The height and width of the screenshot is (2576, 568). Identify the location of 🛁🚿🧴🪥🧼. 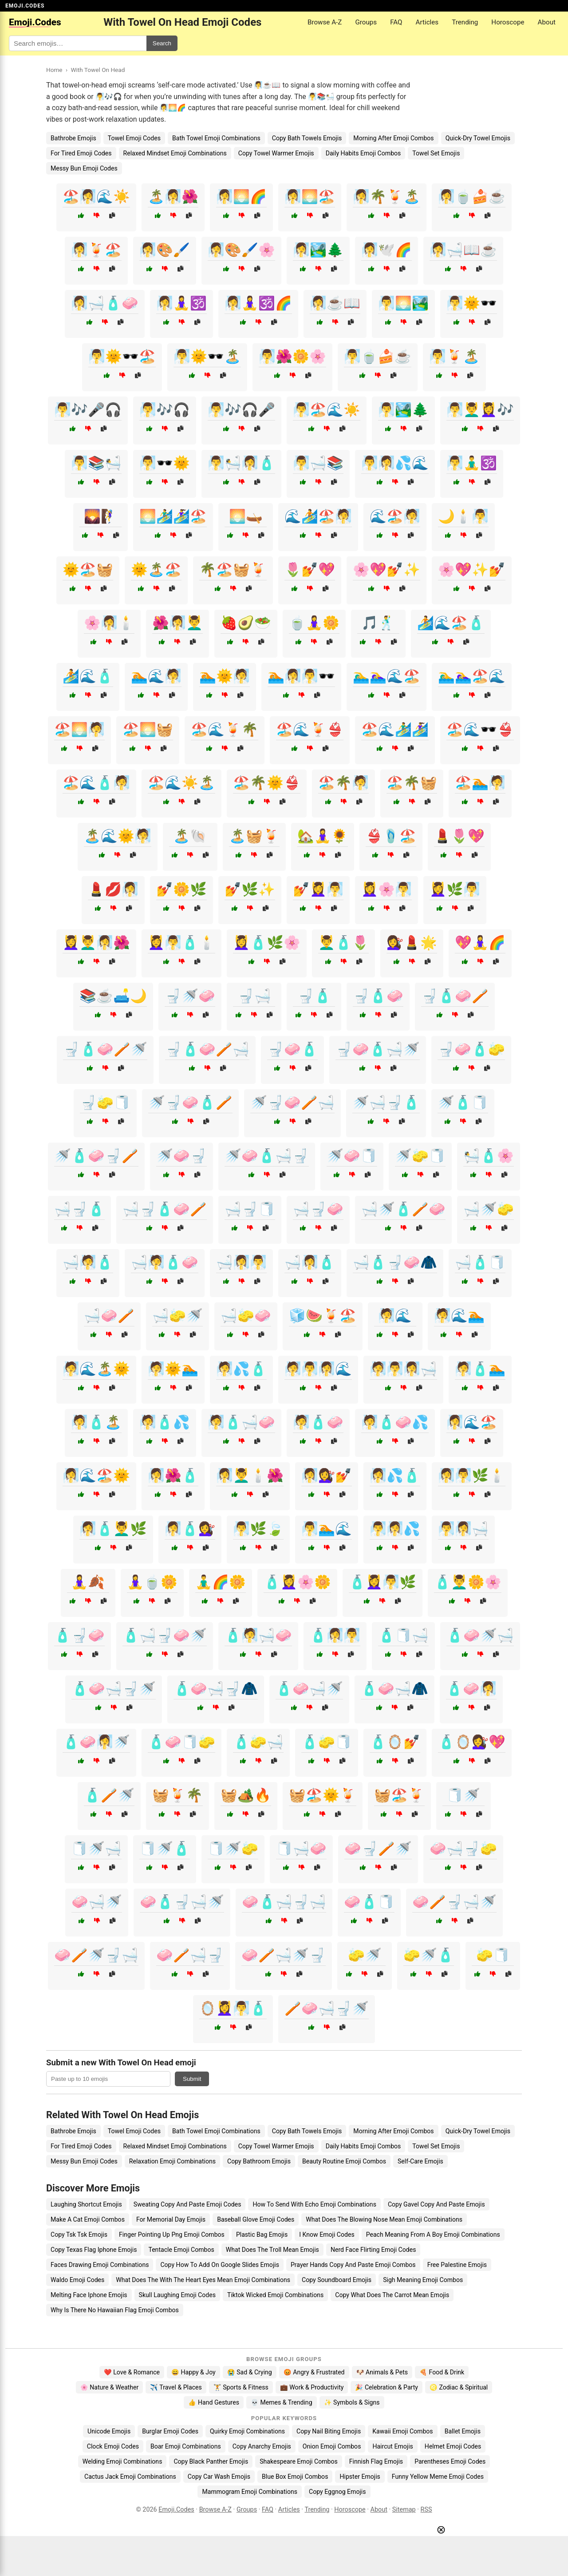
(403, 1209).